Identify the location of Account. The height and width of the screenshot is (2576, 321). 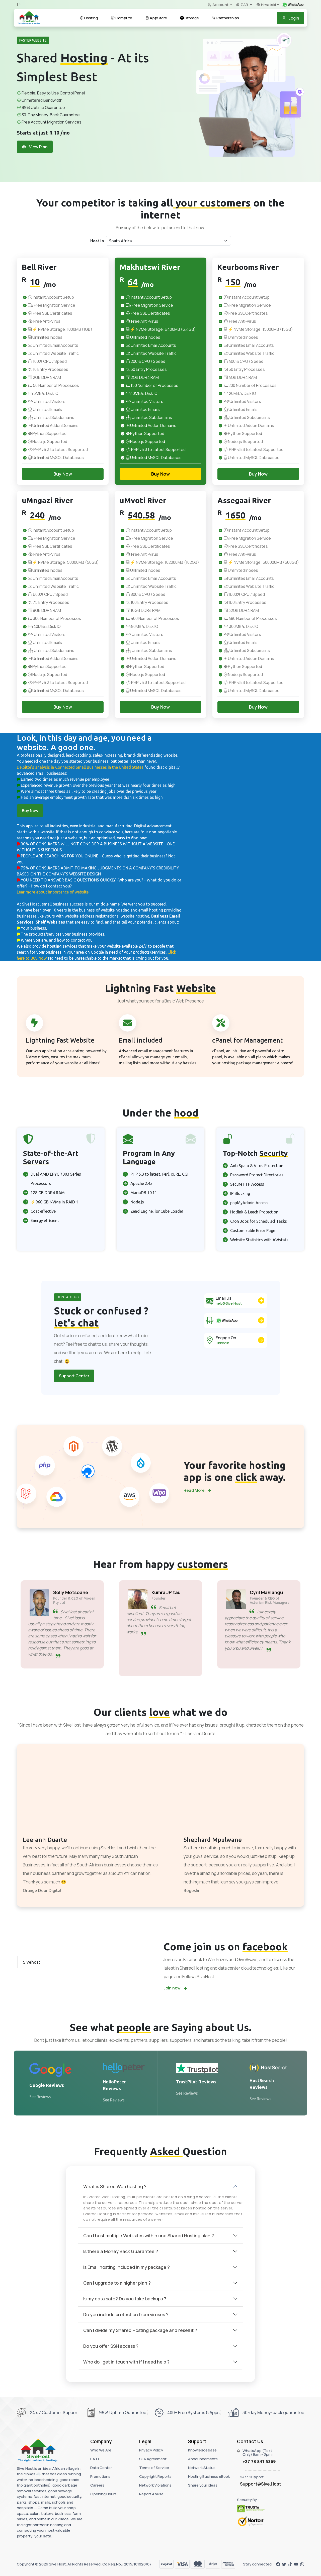
(218, 4).